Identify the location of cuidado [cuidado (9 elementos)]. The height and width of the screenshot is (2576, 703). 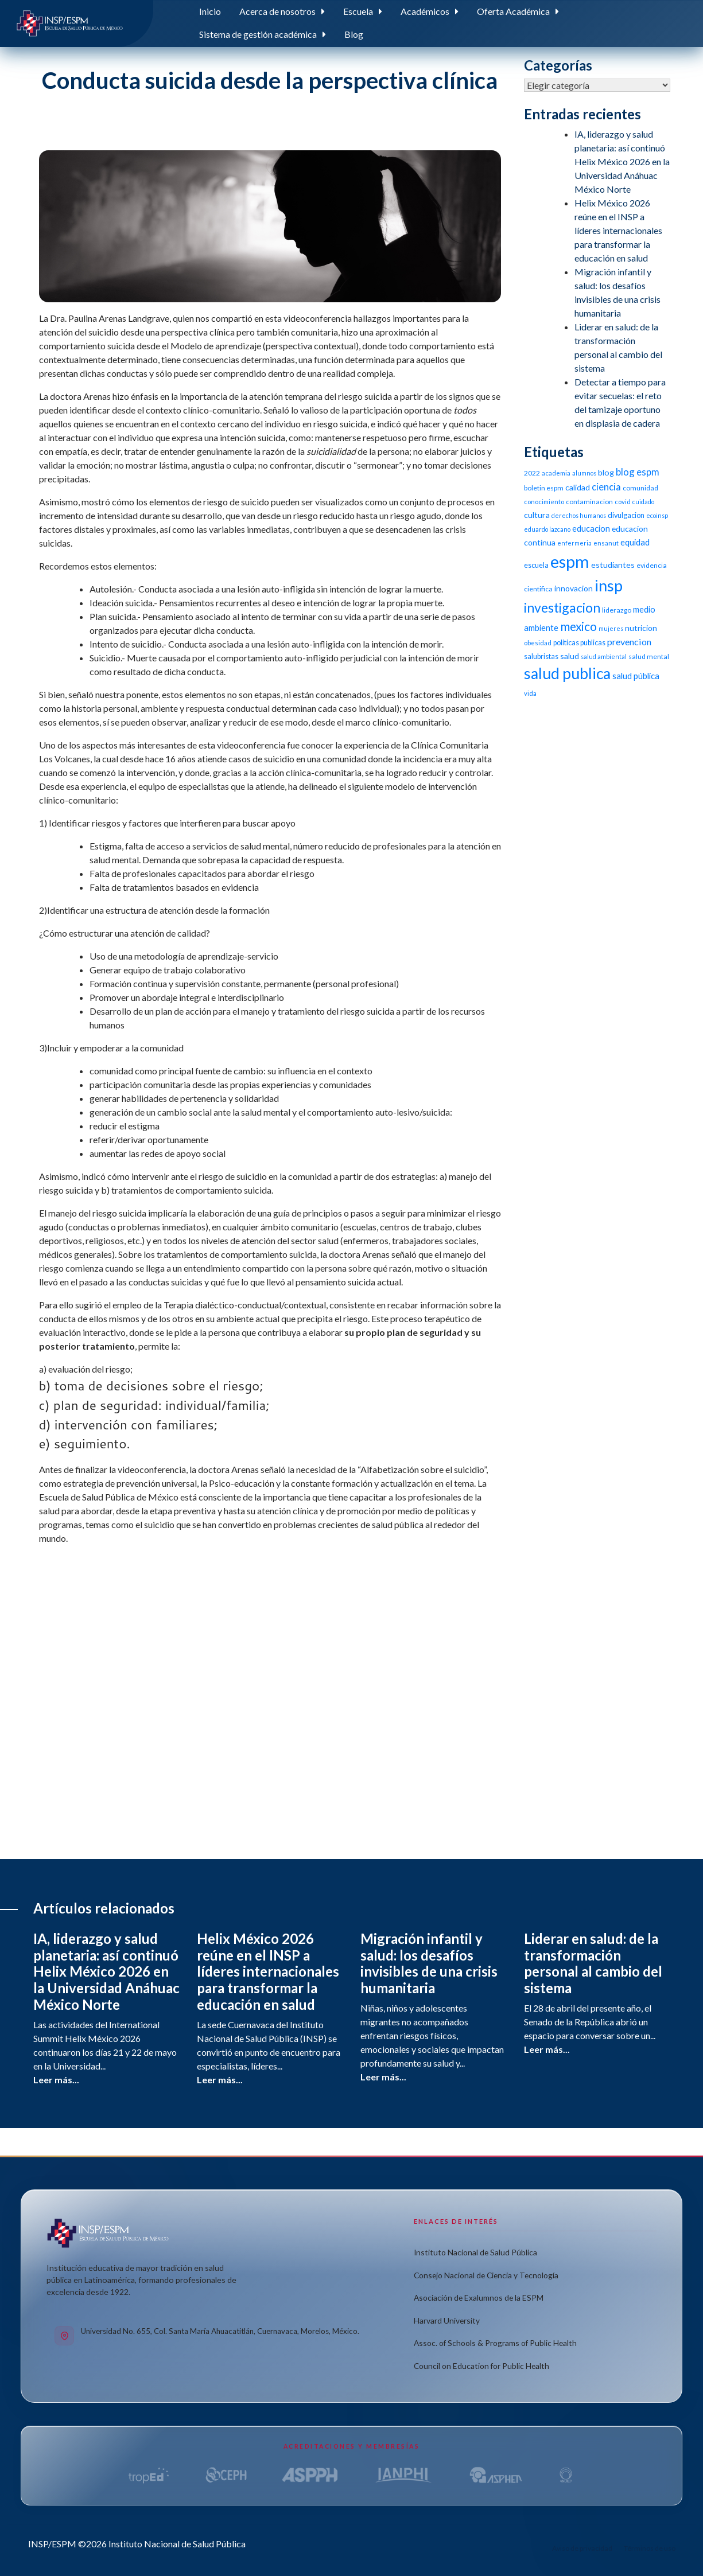
(643, 501).